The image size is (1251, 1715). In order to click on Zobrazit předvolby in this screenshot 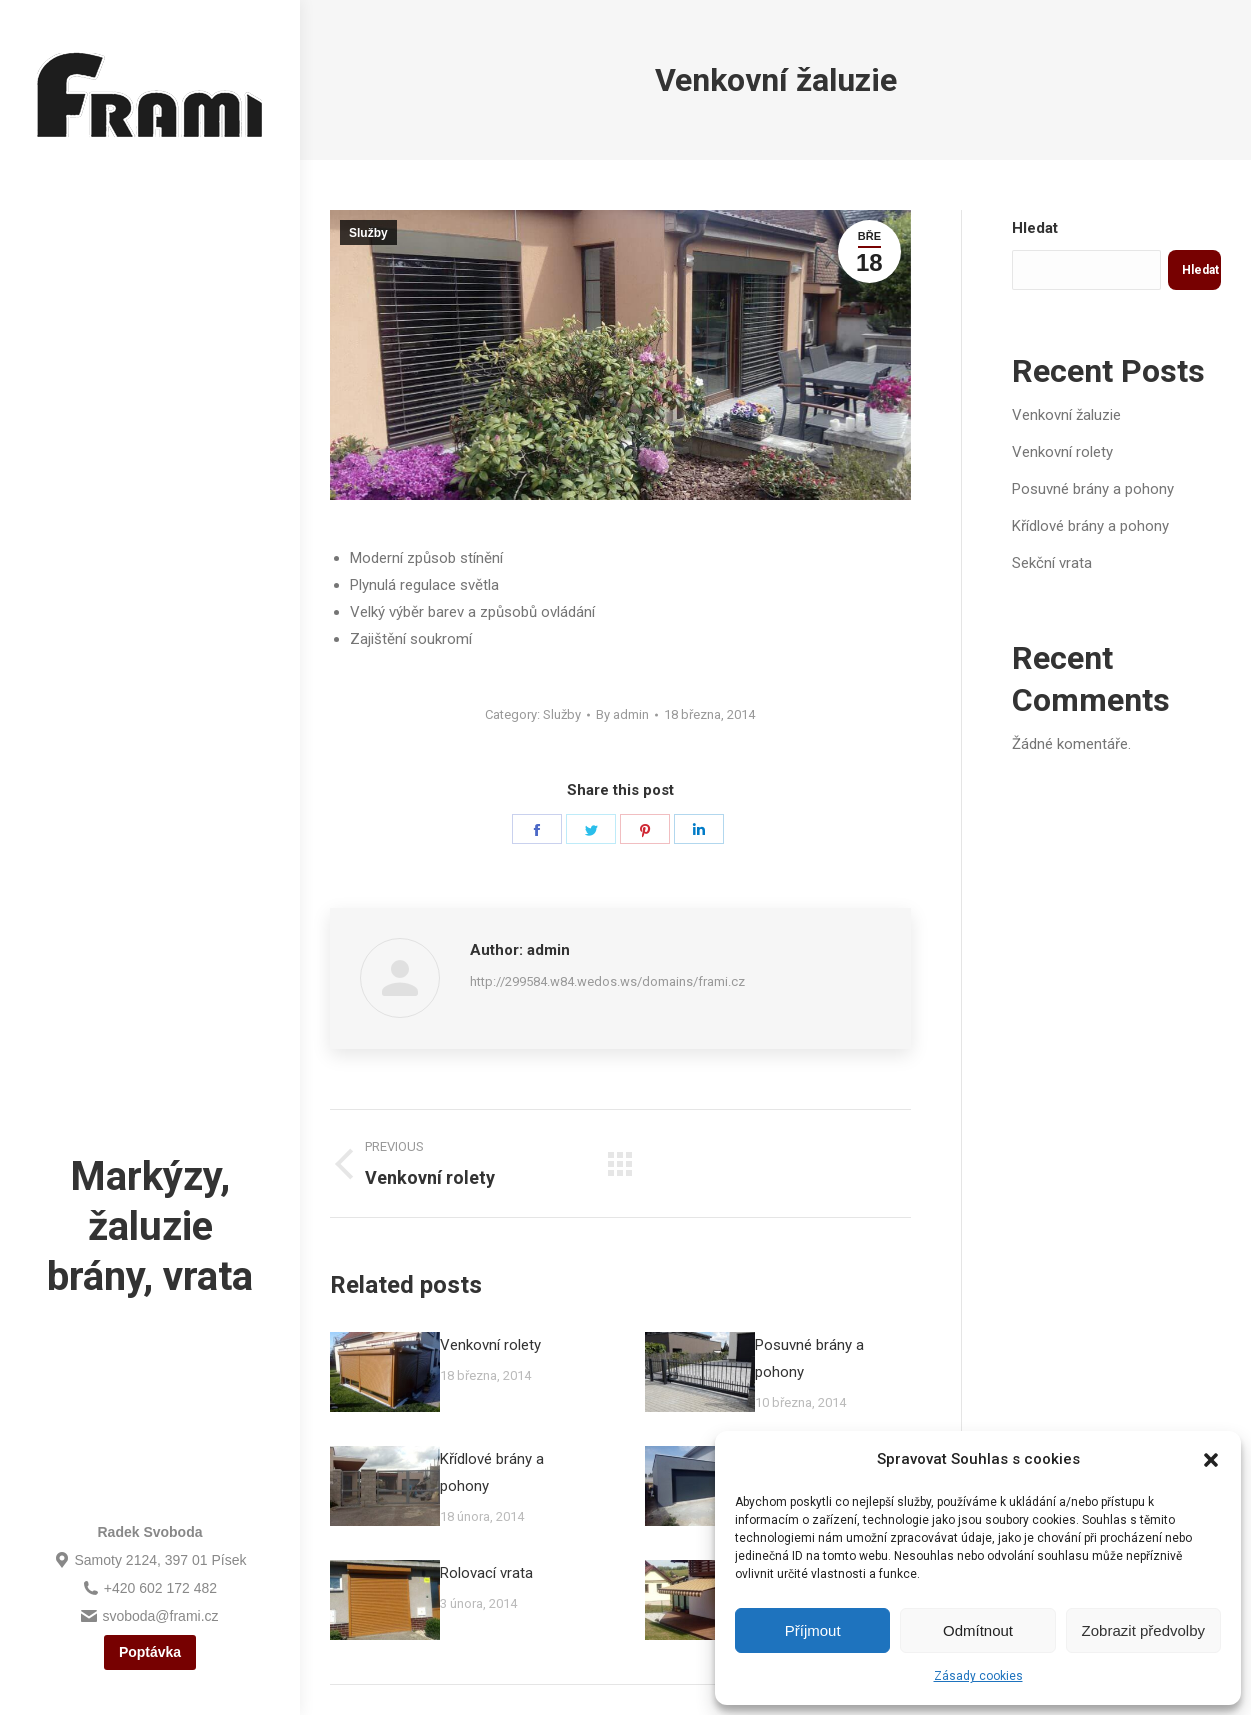, I will do `click(1143, 1630)`.